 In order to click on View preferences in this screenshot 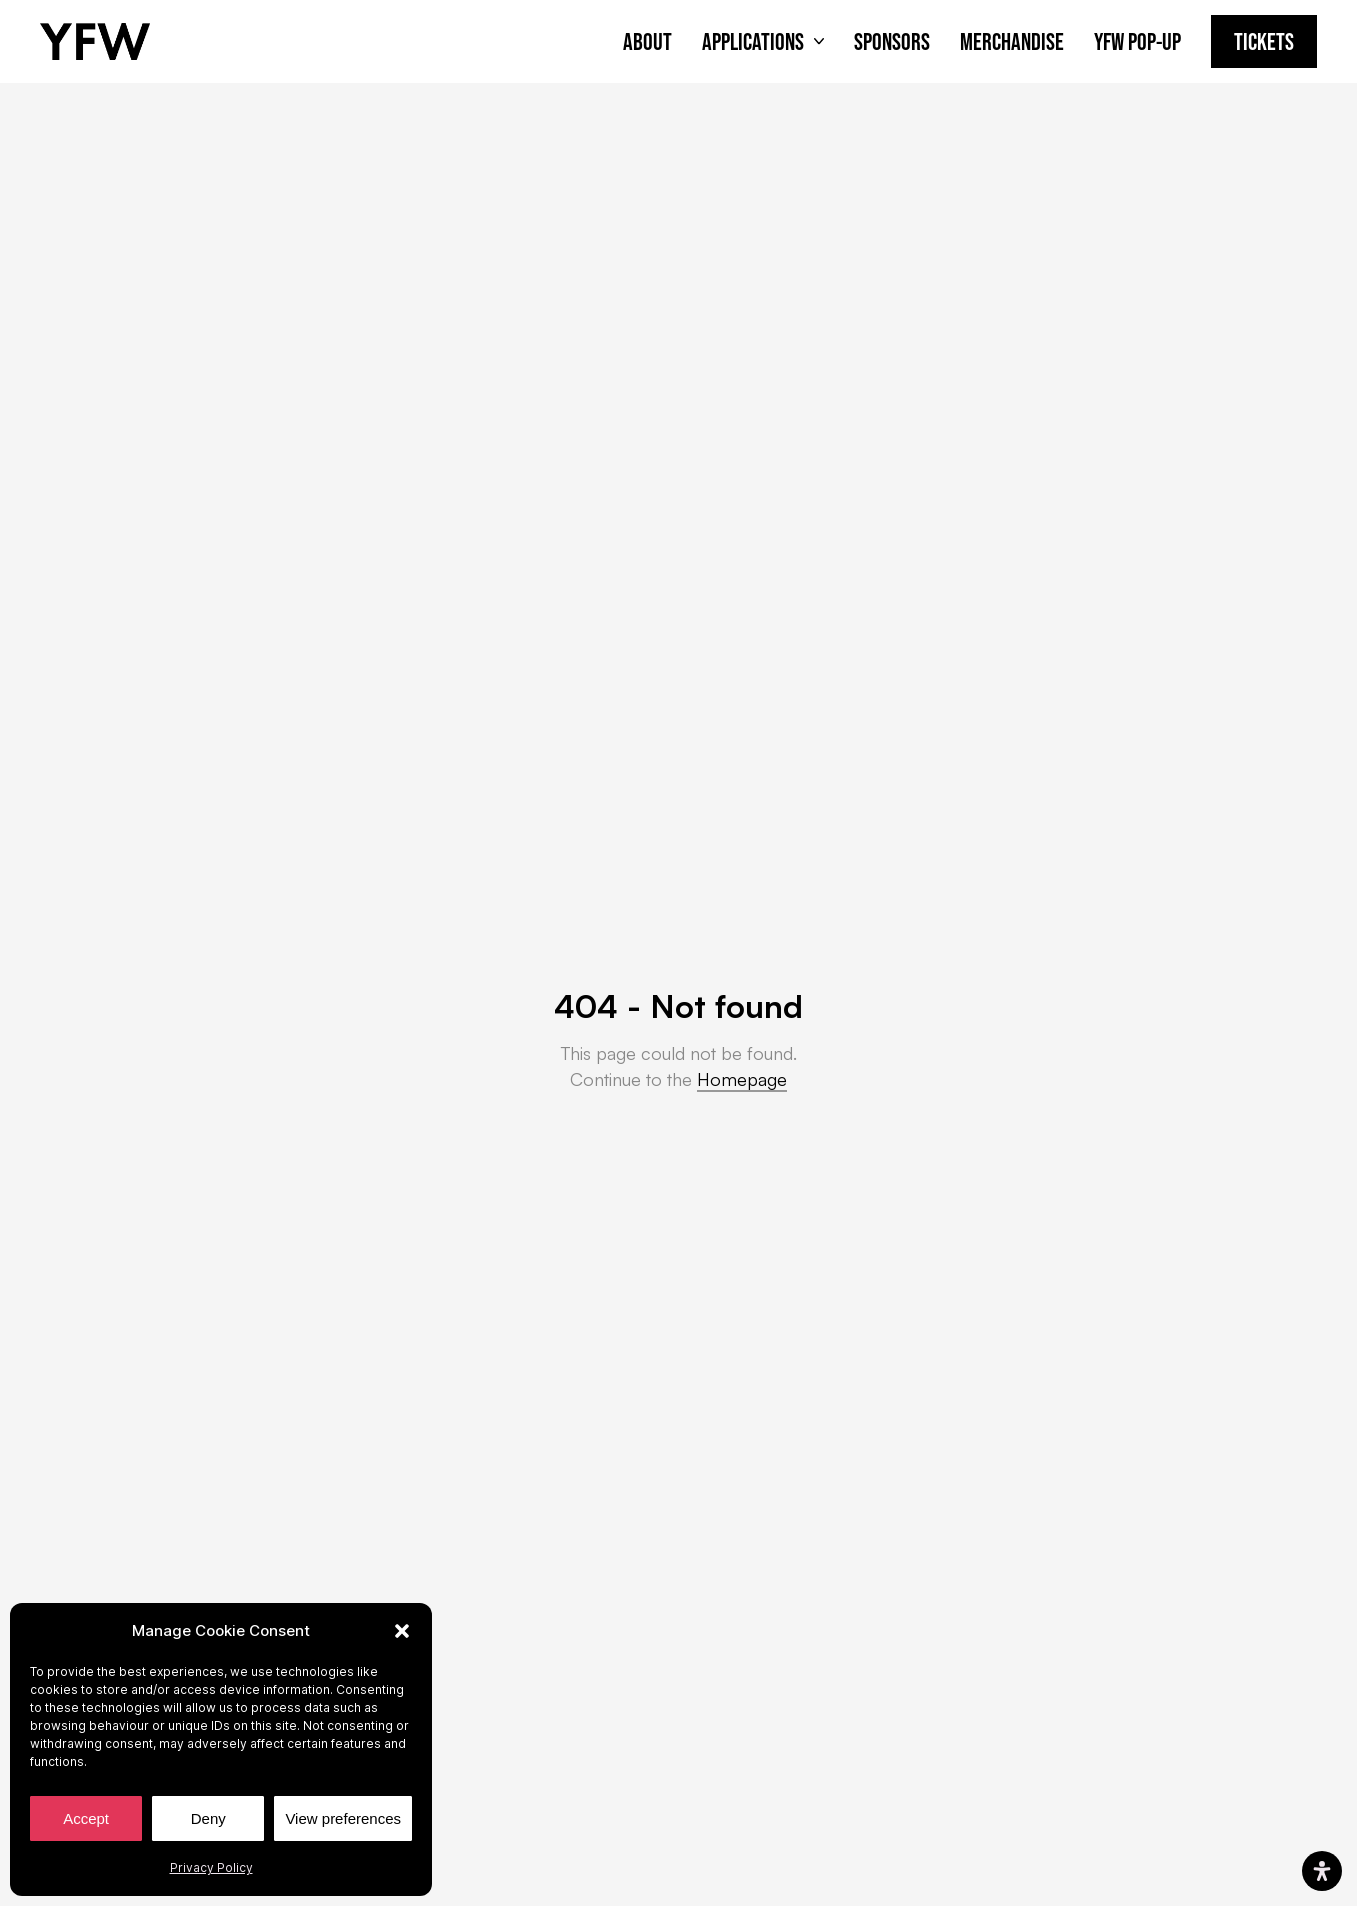, I will do `click(343, 1818)`.